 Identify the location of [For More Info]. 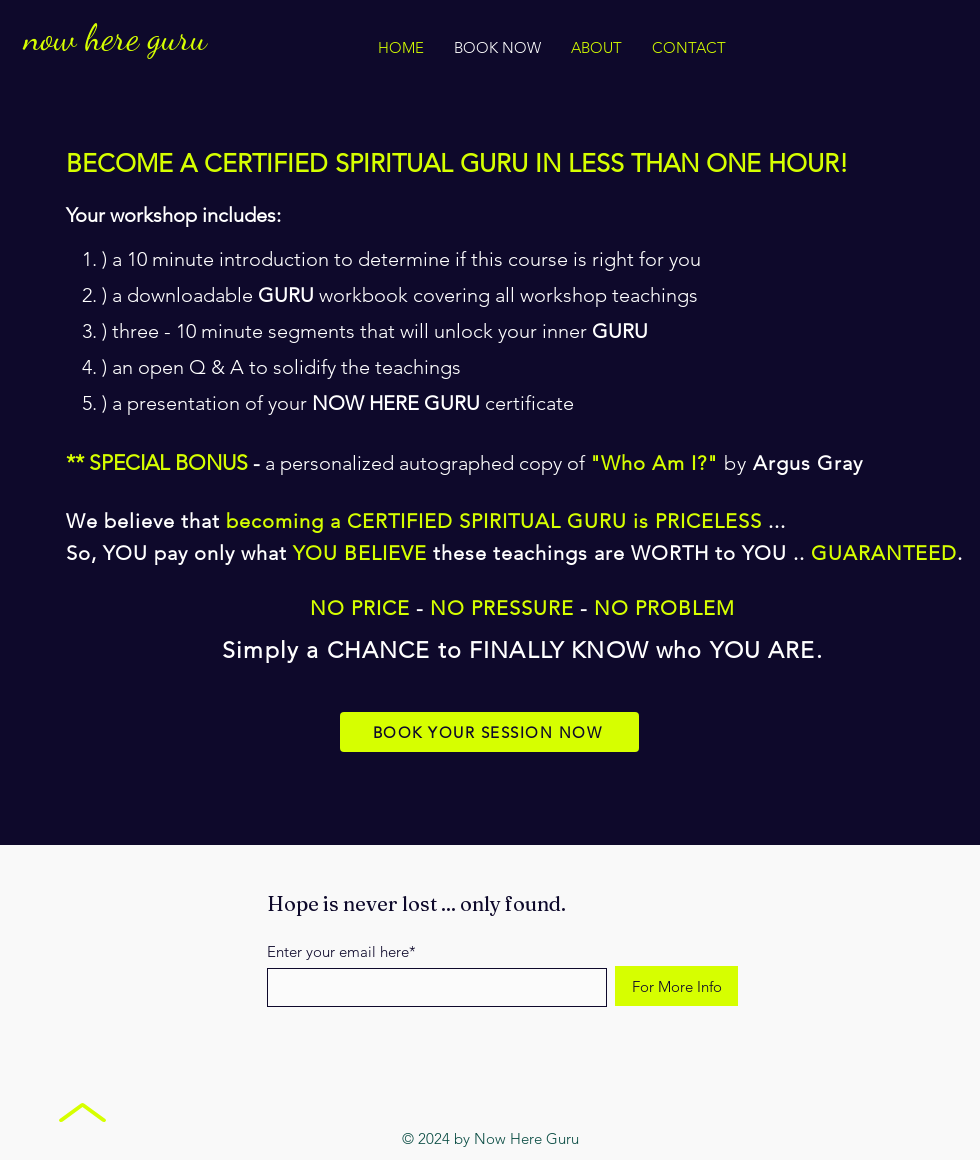
(676, 986).